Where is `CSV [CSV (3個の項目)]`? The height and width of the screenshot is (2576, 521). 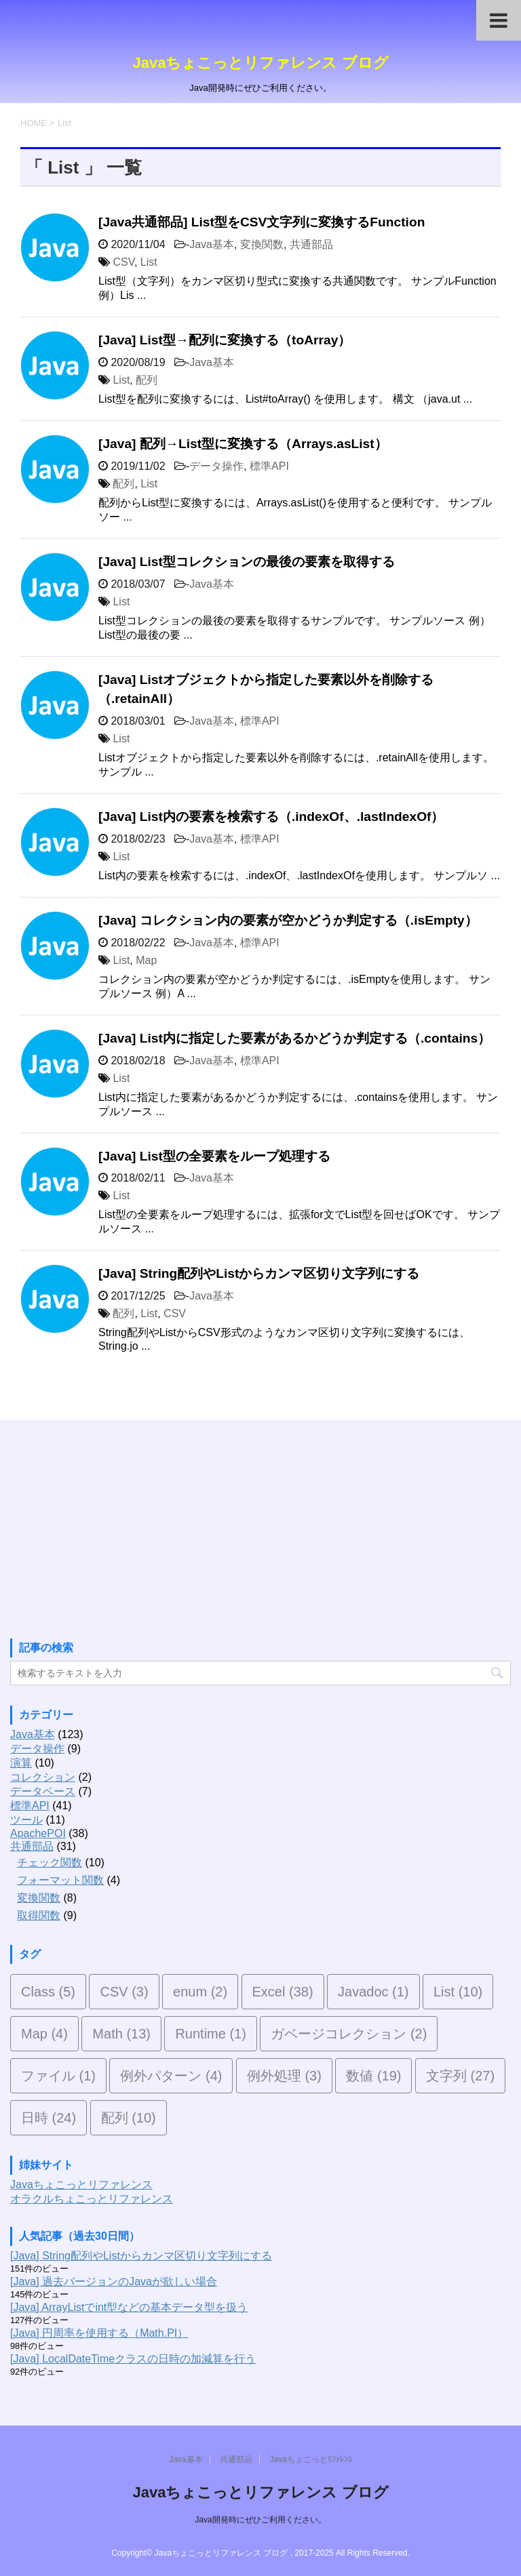 CSV [CSV (3個の項目)] is located at coordinates (124, 1991).